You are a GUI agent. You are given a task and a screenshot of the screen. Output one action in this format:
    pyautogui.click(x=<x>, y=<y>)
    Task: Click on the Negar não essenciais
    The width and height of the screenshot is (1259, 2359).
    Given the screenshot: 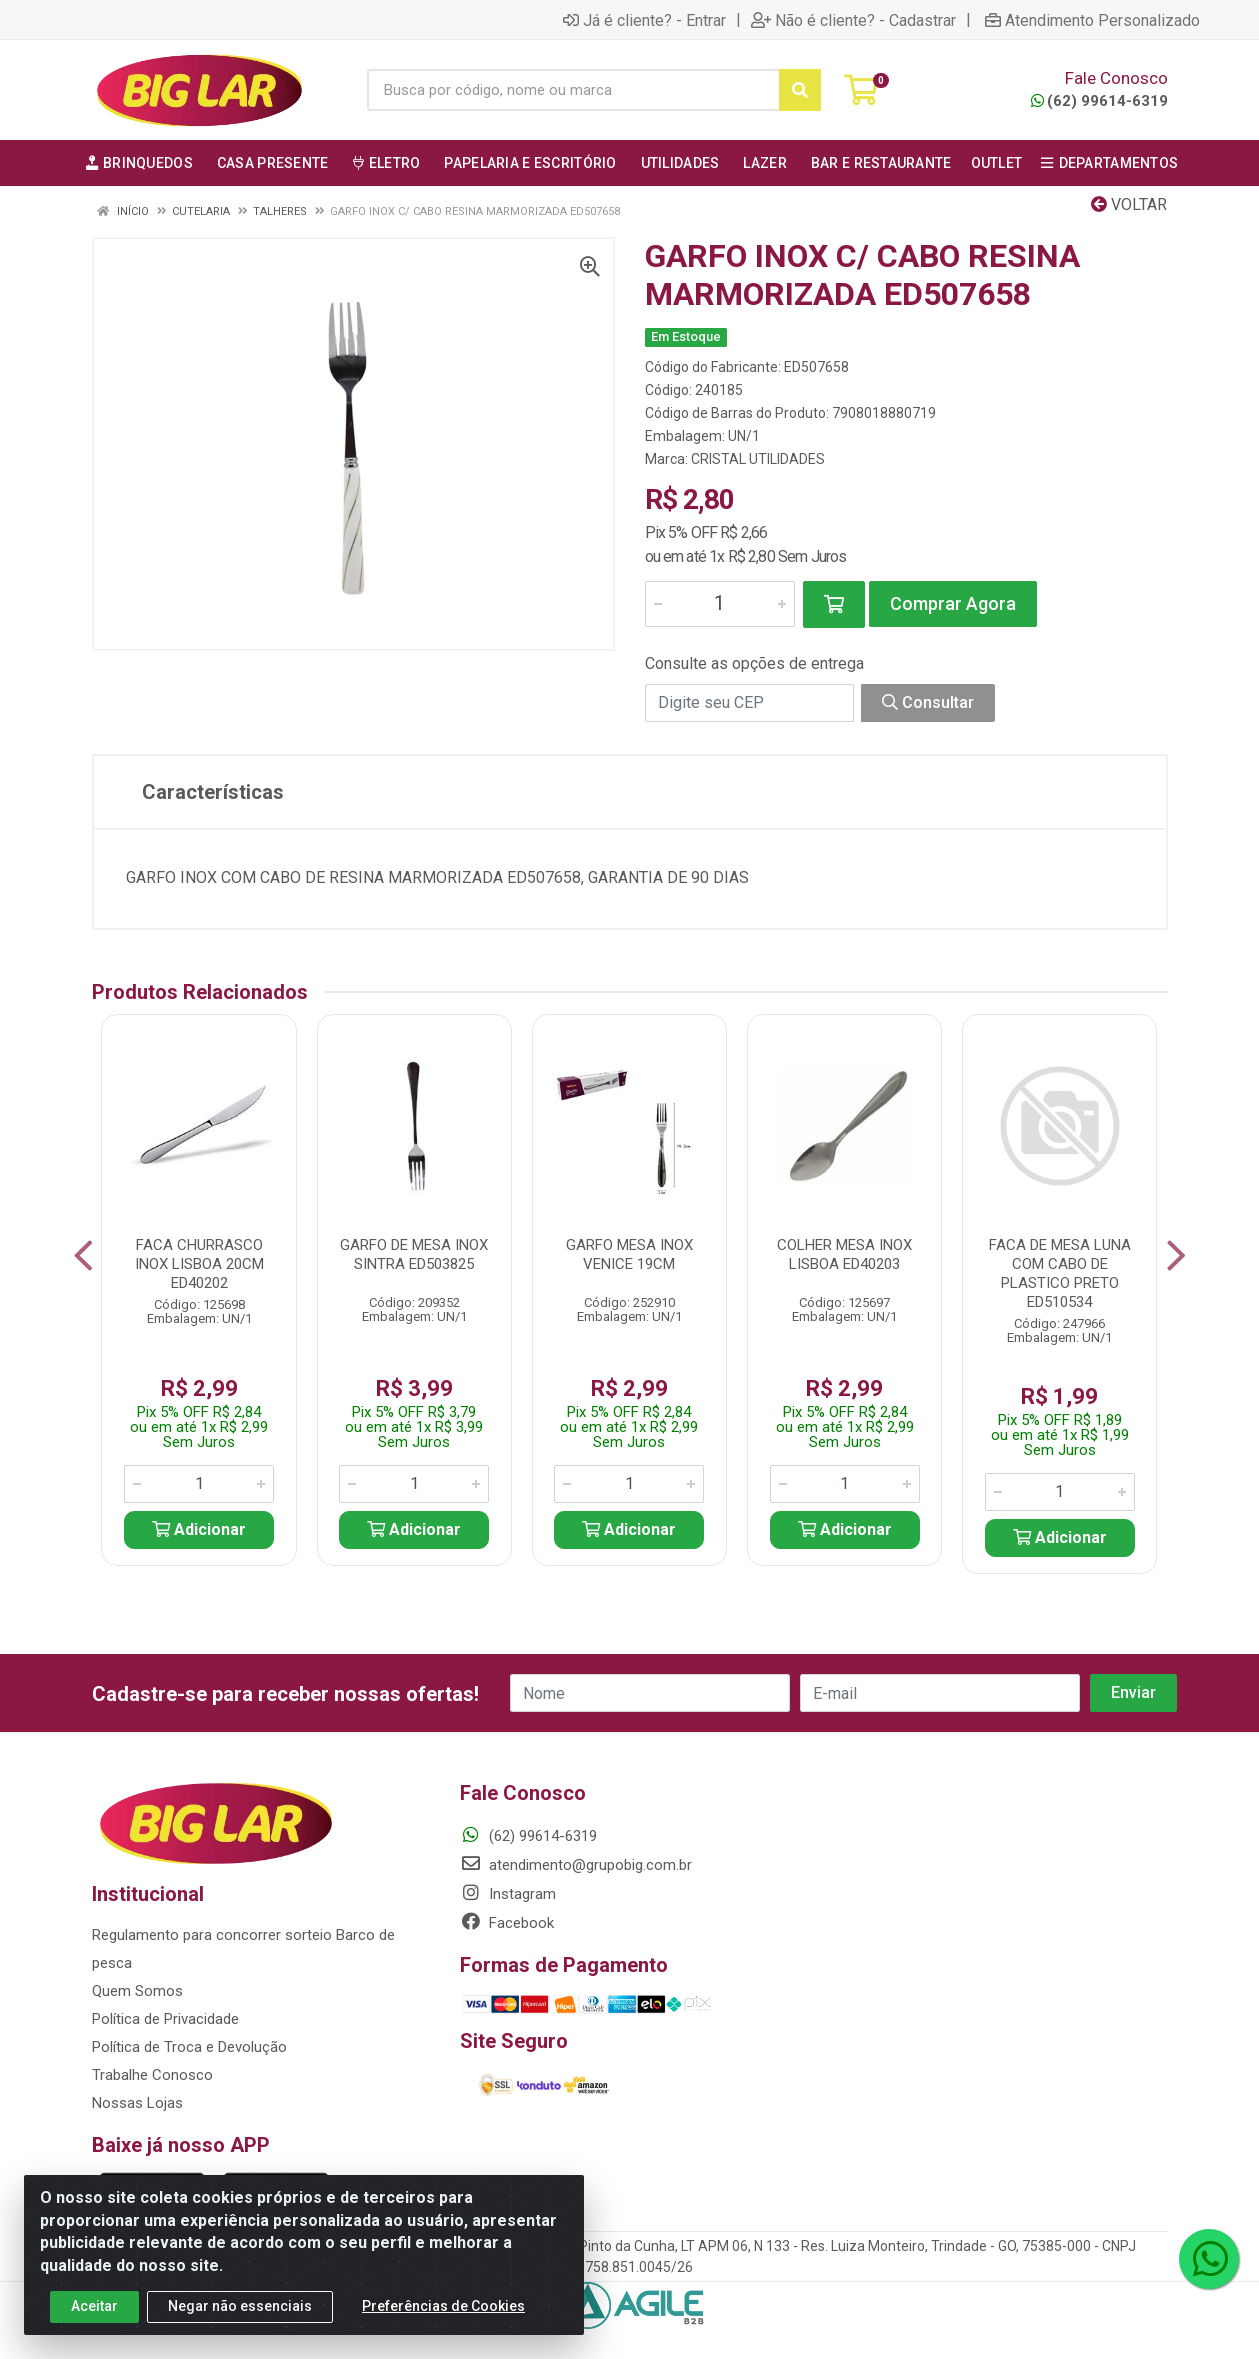 What is the action you would take?
    pyautogui.click(x=240, y=2306)
    